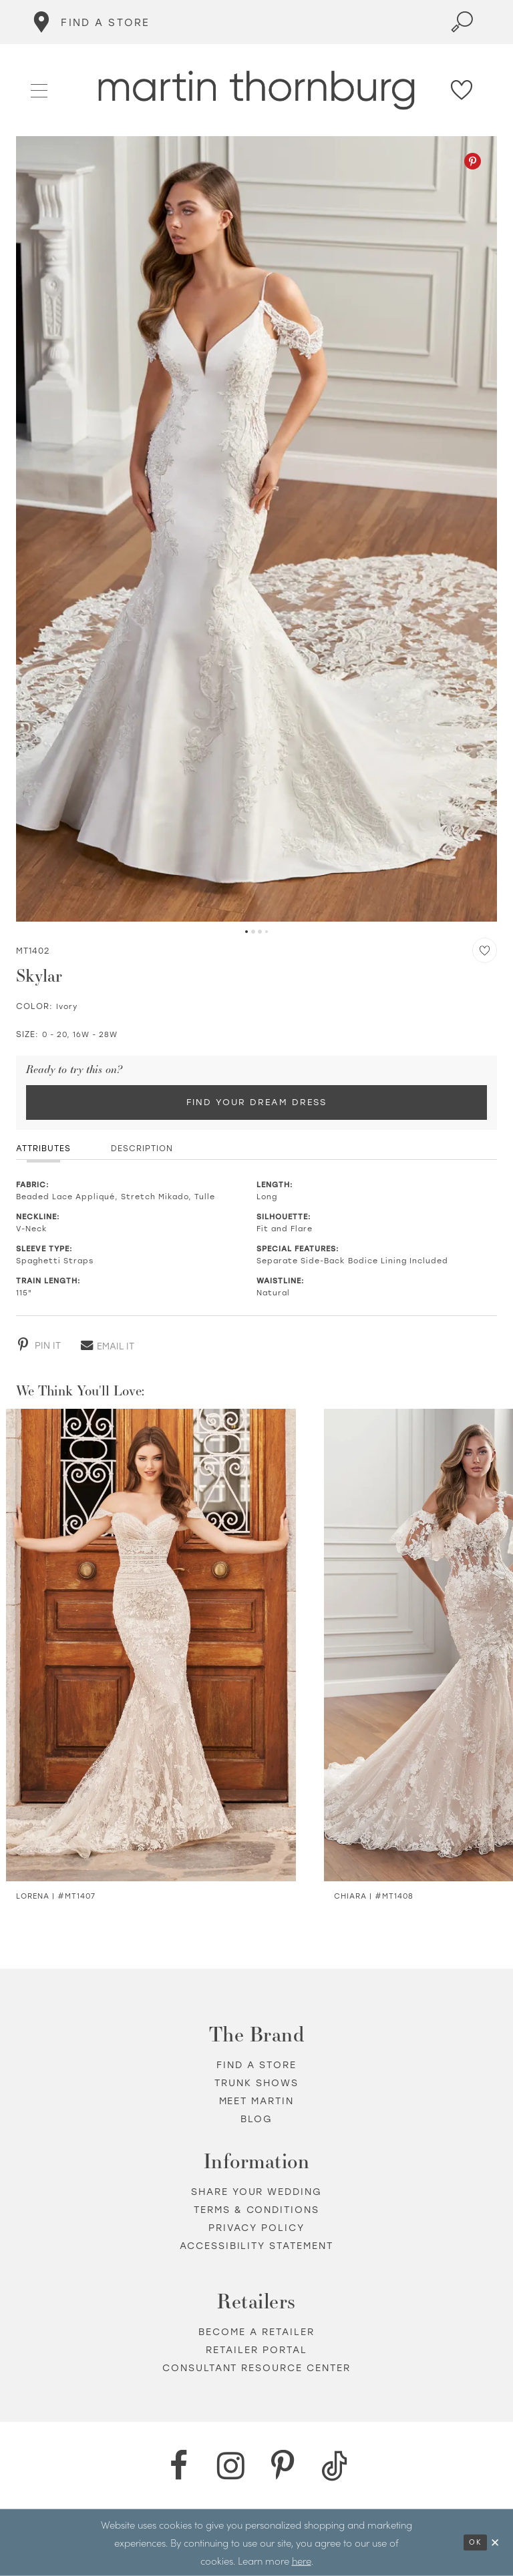 The image size is (513, 2576). What do you see at coordinates (257, 90) in the screenshot?
I see `[Martin Thornburg]` at bounding box center [257, 90].